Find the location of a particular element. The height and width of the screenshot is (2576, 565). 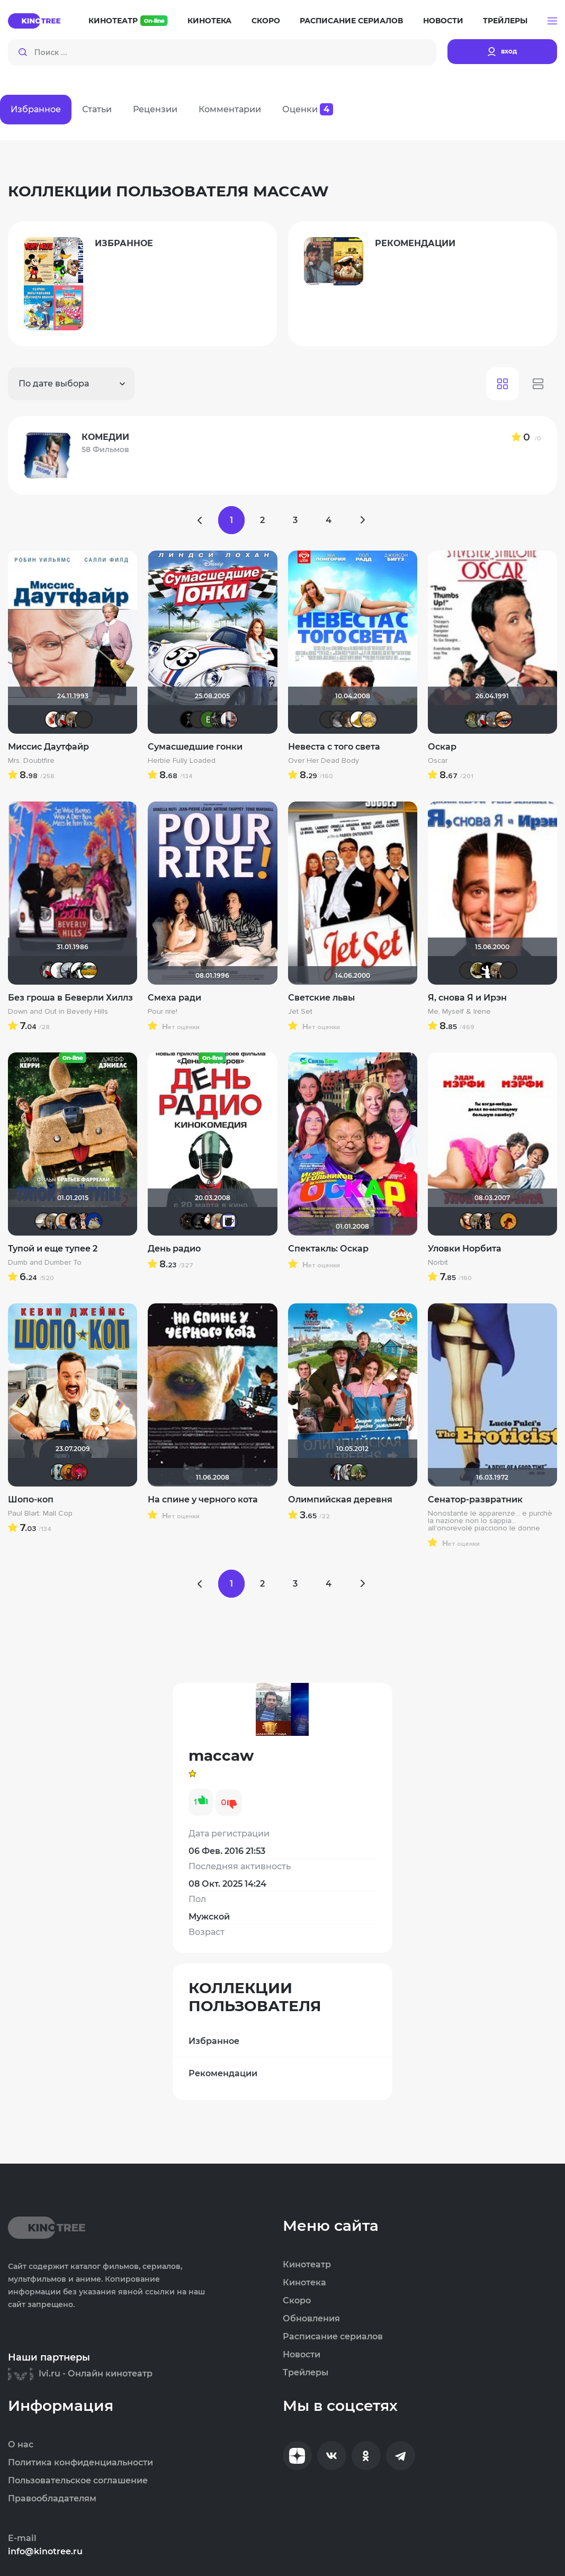

Victori_a is located at coordinates (468, 1221).